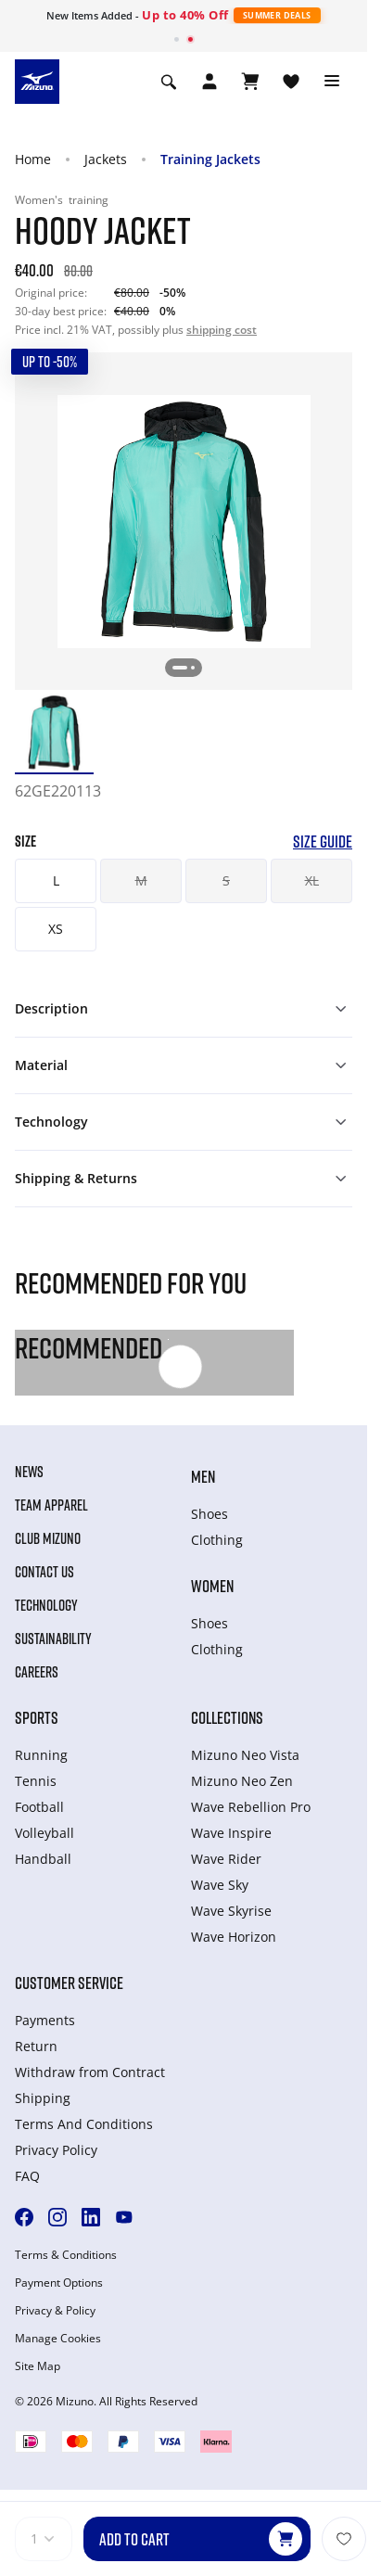  What do you see at coordinates (231, 1833) in the screenshot?
I see `Wave Inspire` at bounding box center [231, 1833].